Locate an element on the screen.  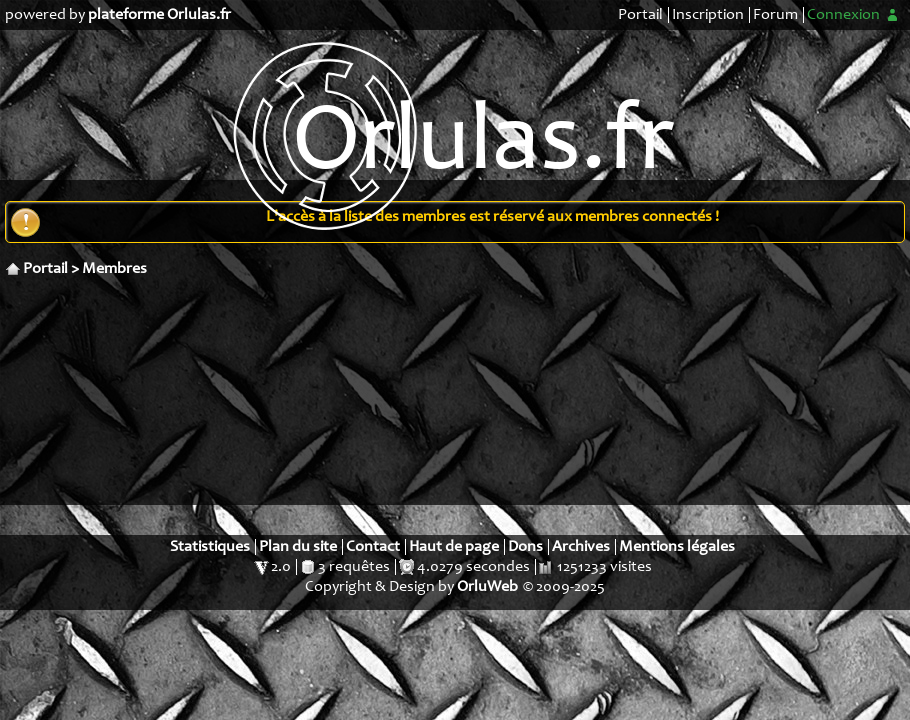
Plan du site is located at coordinates (298, 547).